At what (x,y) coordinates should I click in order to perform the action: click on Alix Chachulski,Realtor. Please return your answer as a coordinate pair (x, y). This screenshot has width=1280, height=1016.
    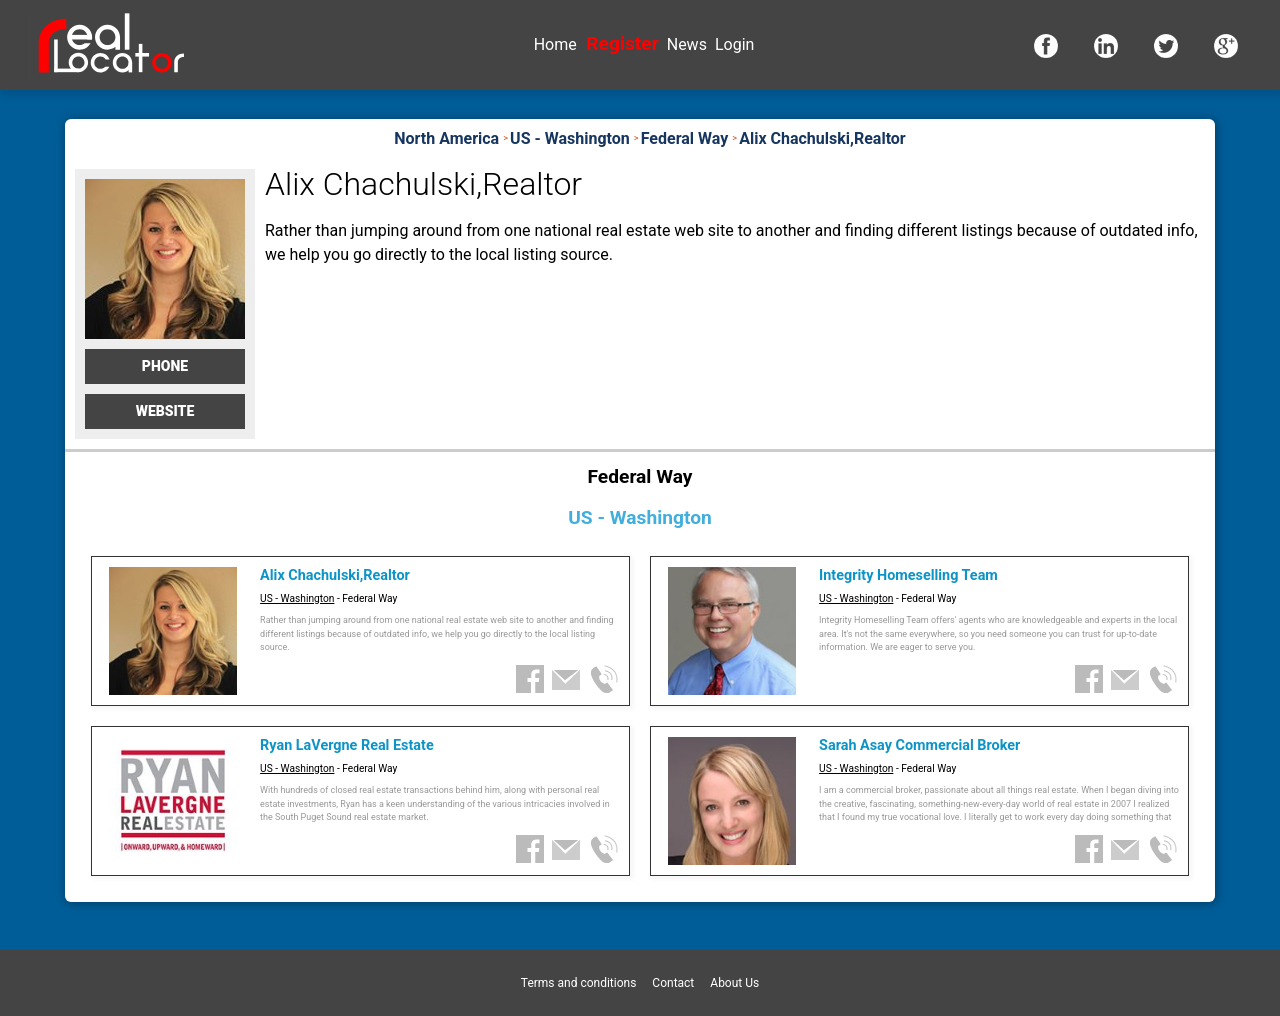
    Looking at the image, I should click on (335, 575).